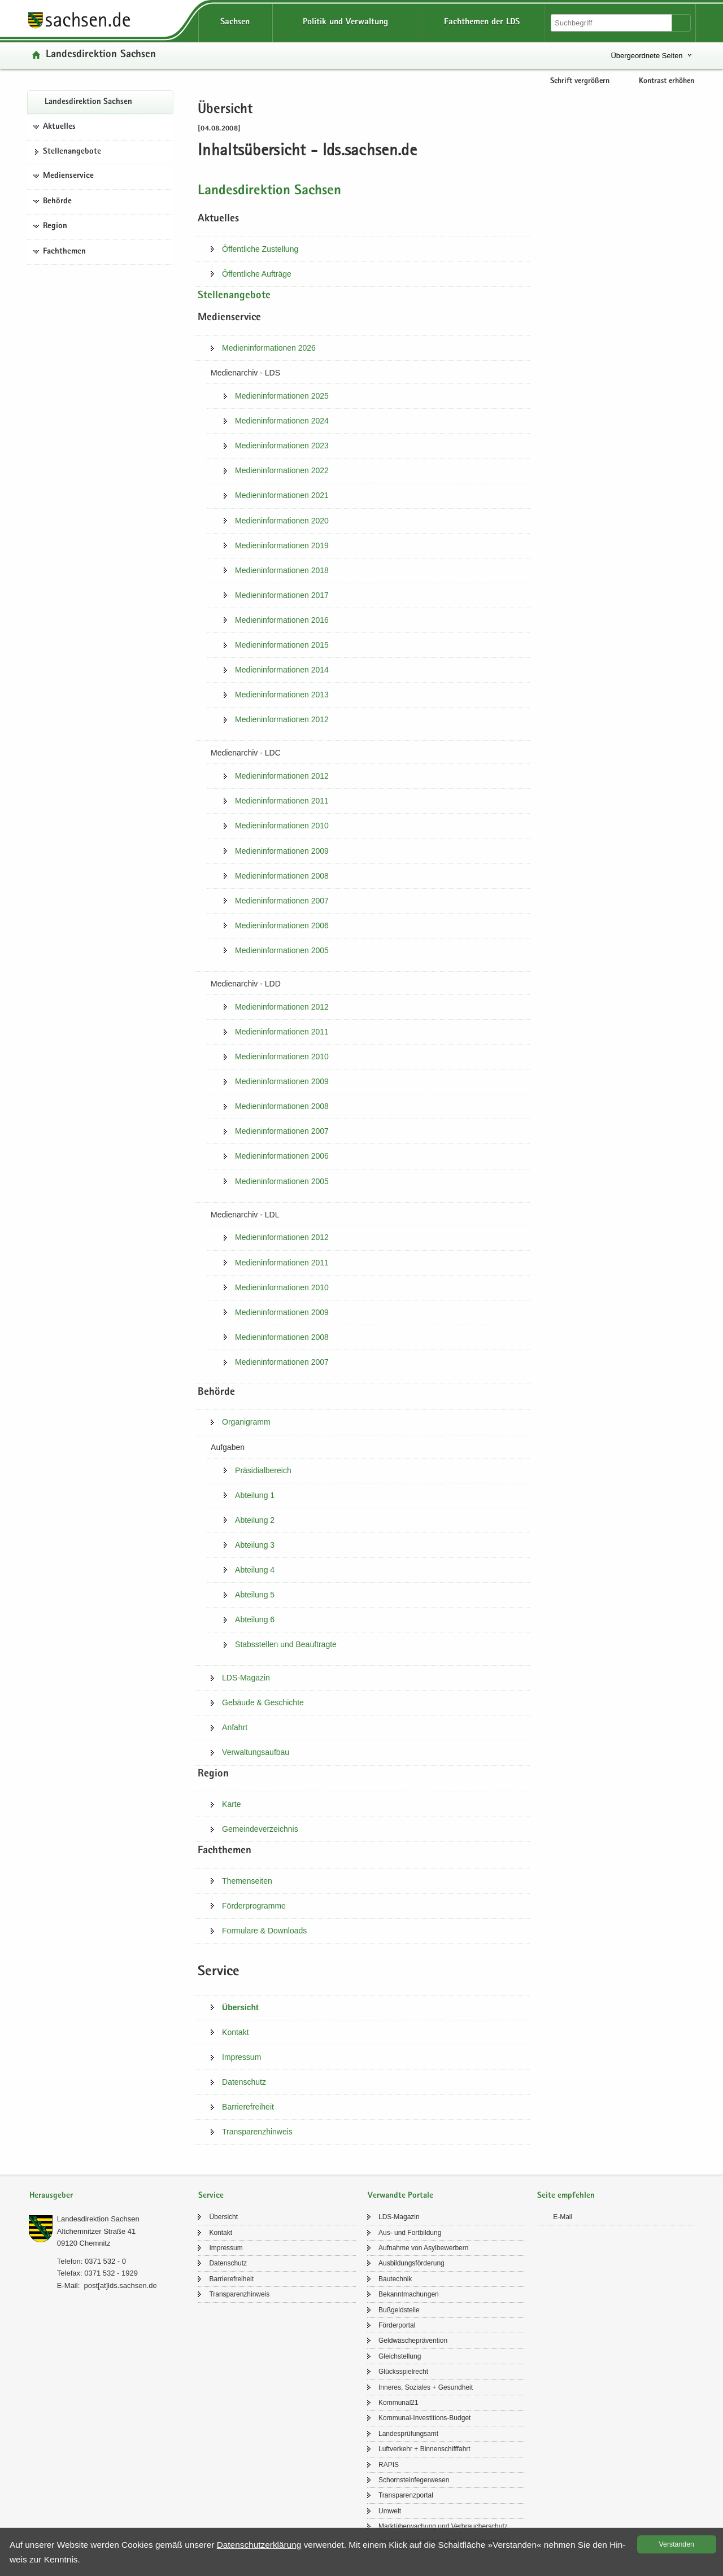 This screenshot has width=723, height=2576. I want to click on Behörde, so click(57, 201).